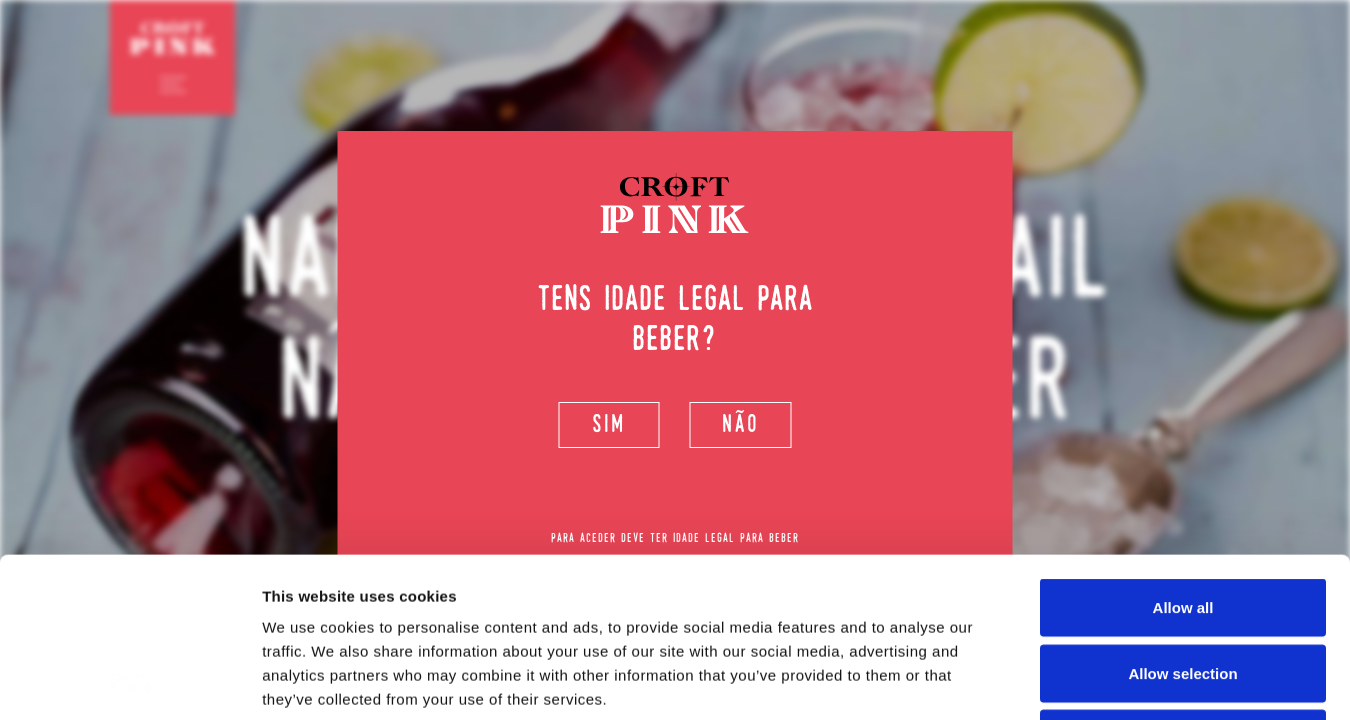  Describe the element at coordinates (1182, 523) in the screenshot. I see `Allow selection` at that location.